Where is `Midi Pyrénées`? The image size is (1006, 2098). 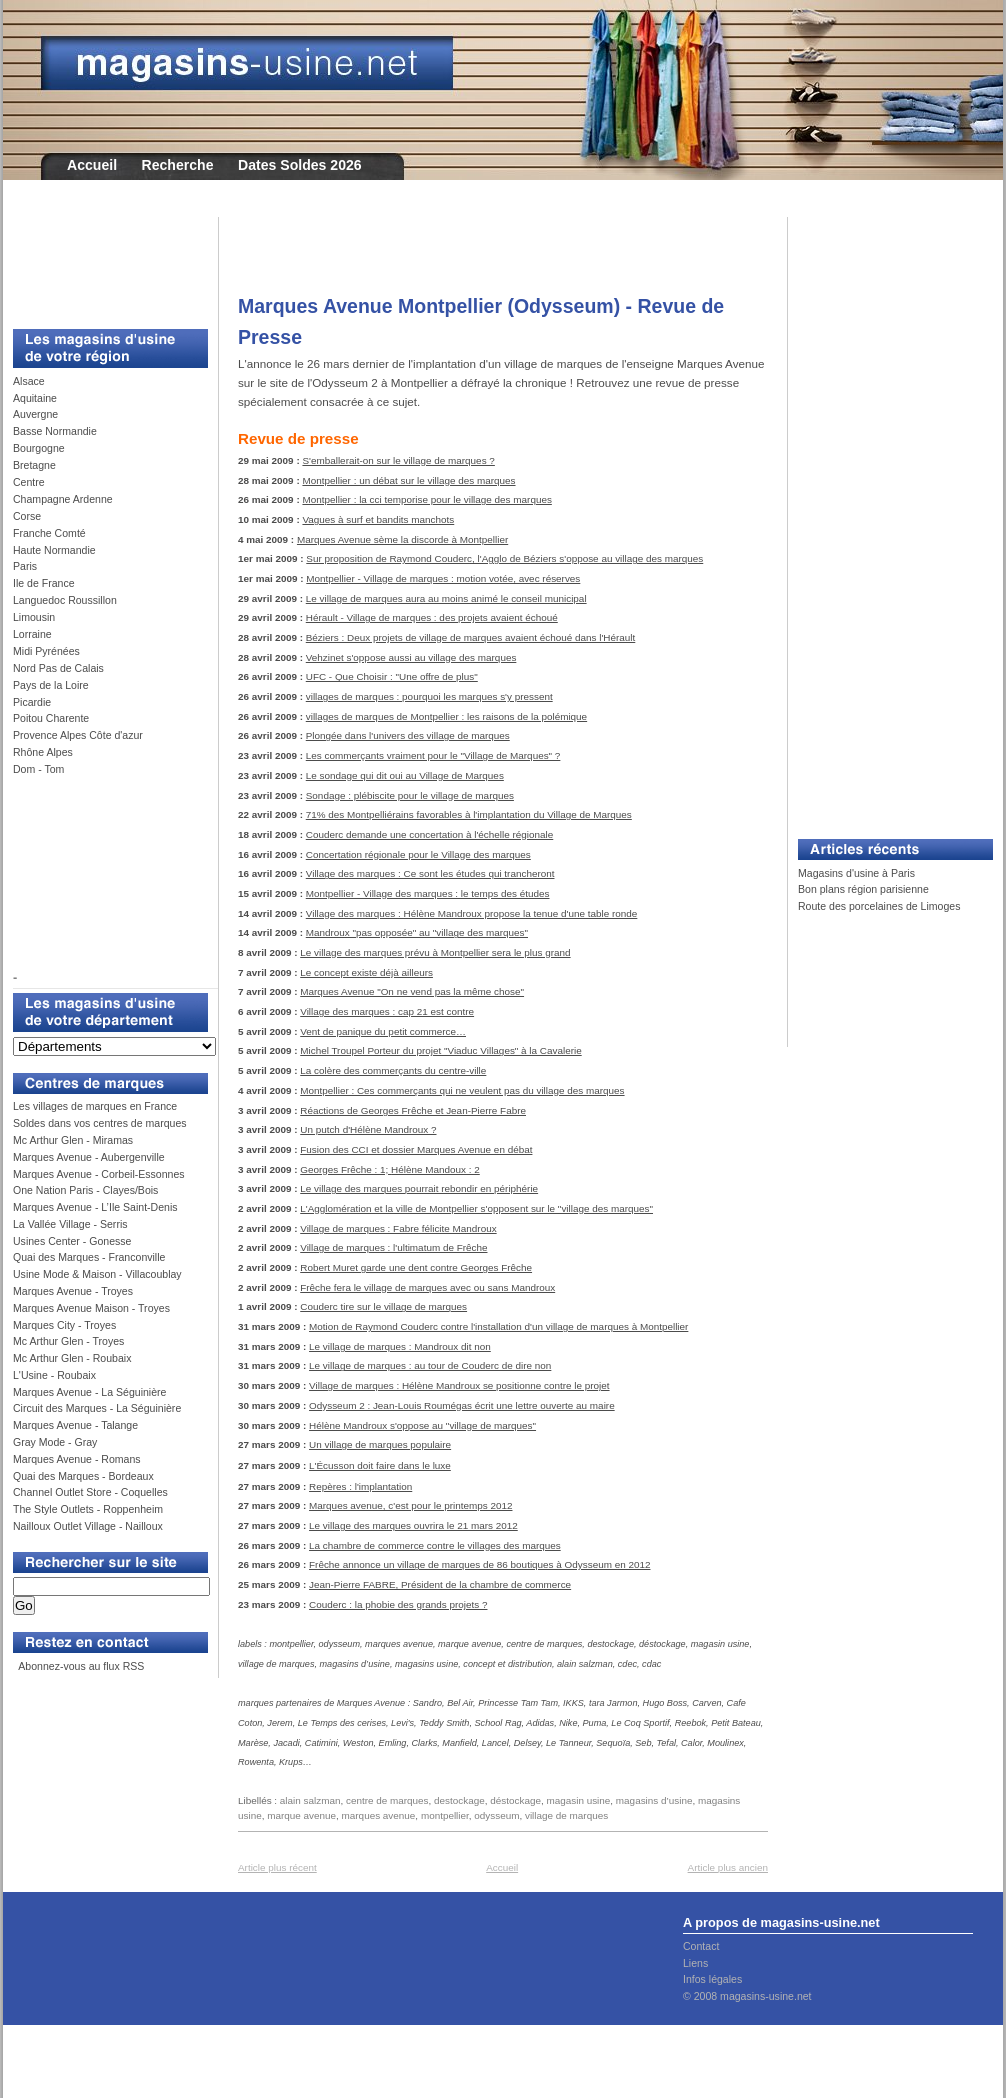 Midi Pyrénées is located at coordinates (46, 651).